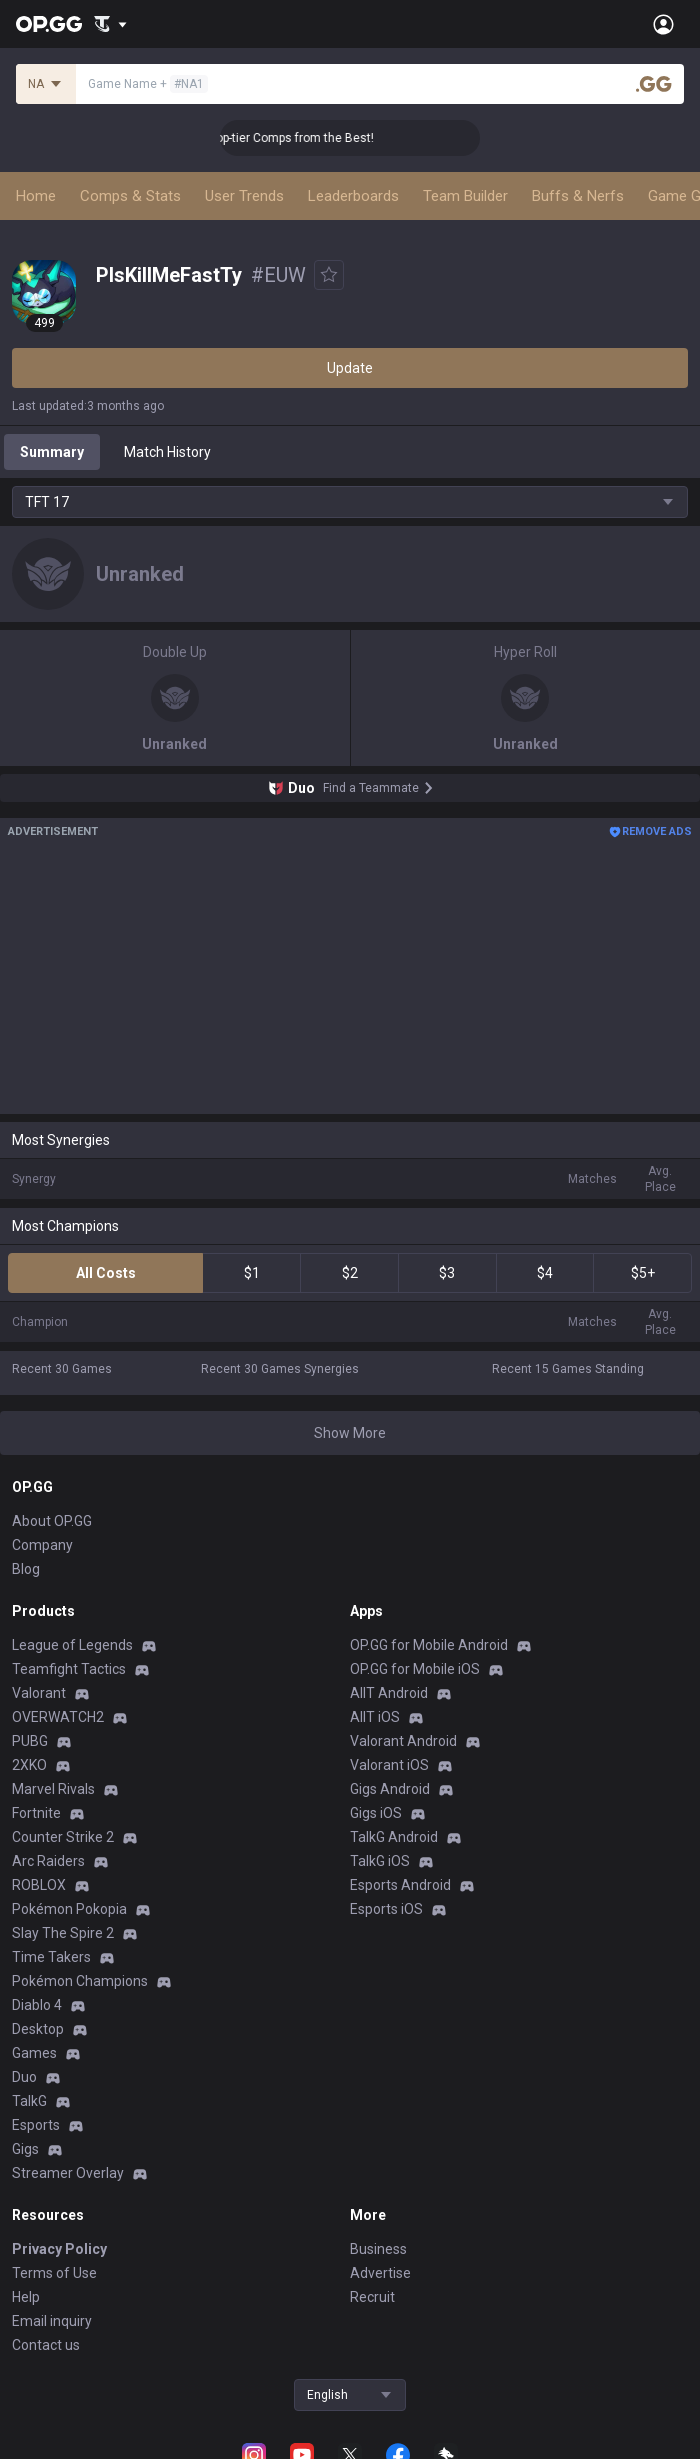  What do you see at coordinates (415, 1669) in the screenshot?
I see `OP.GG for Mobile iOS` at bounding box center [415, 1669].